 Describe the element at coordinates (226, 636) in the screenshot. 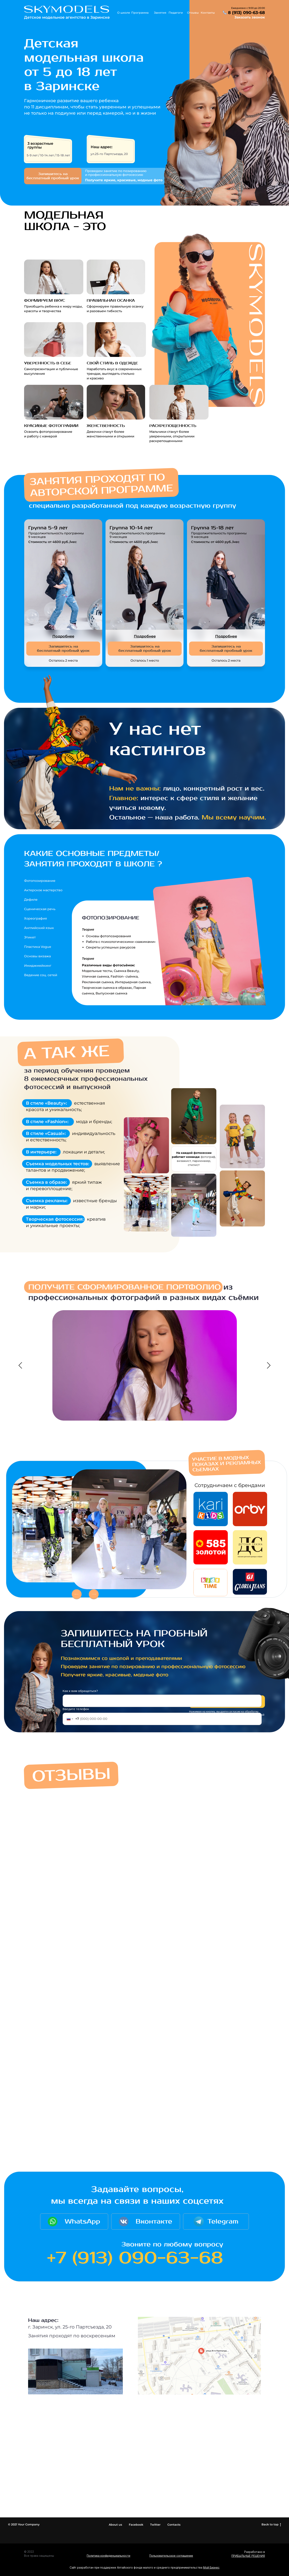

I see `[button]` at that location.